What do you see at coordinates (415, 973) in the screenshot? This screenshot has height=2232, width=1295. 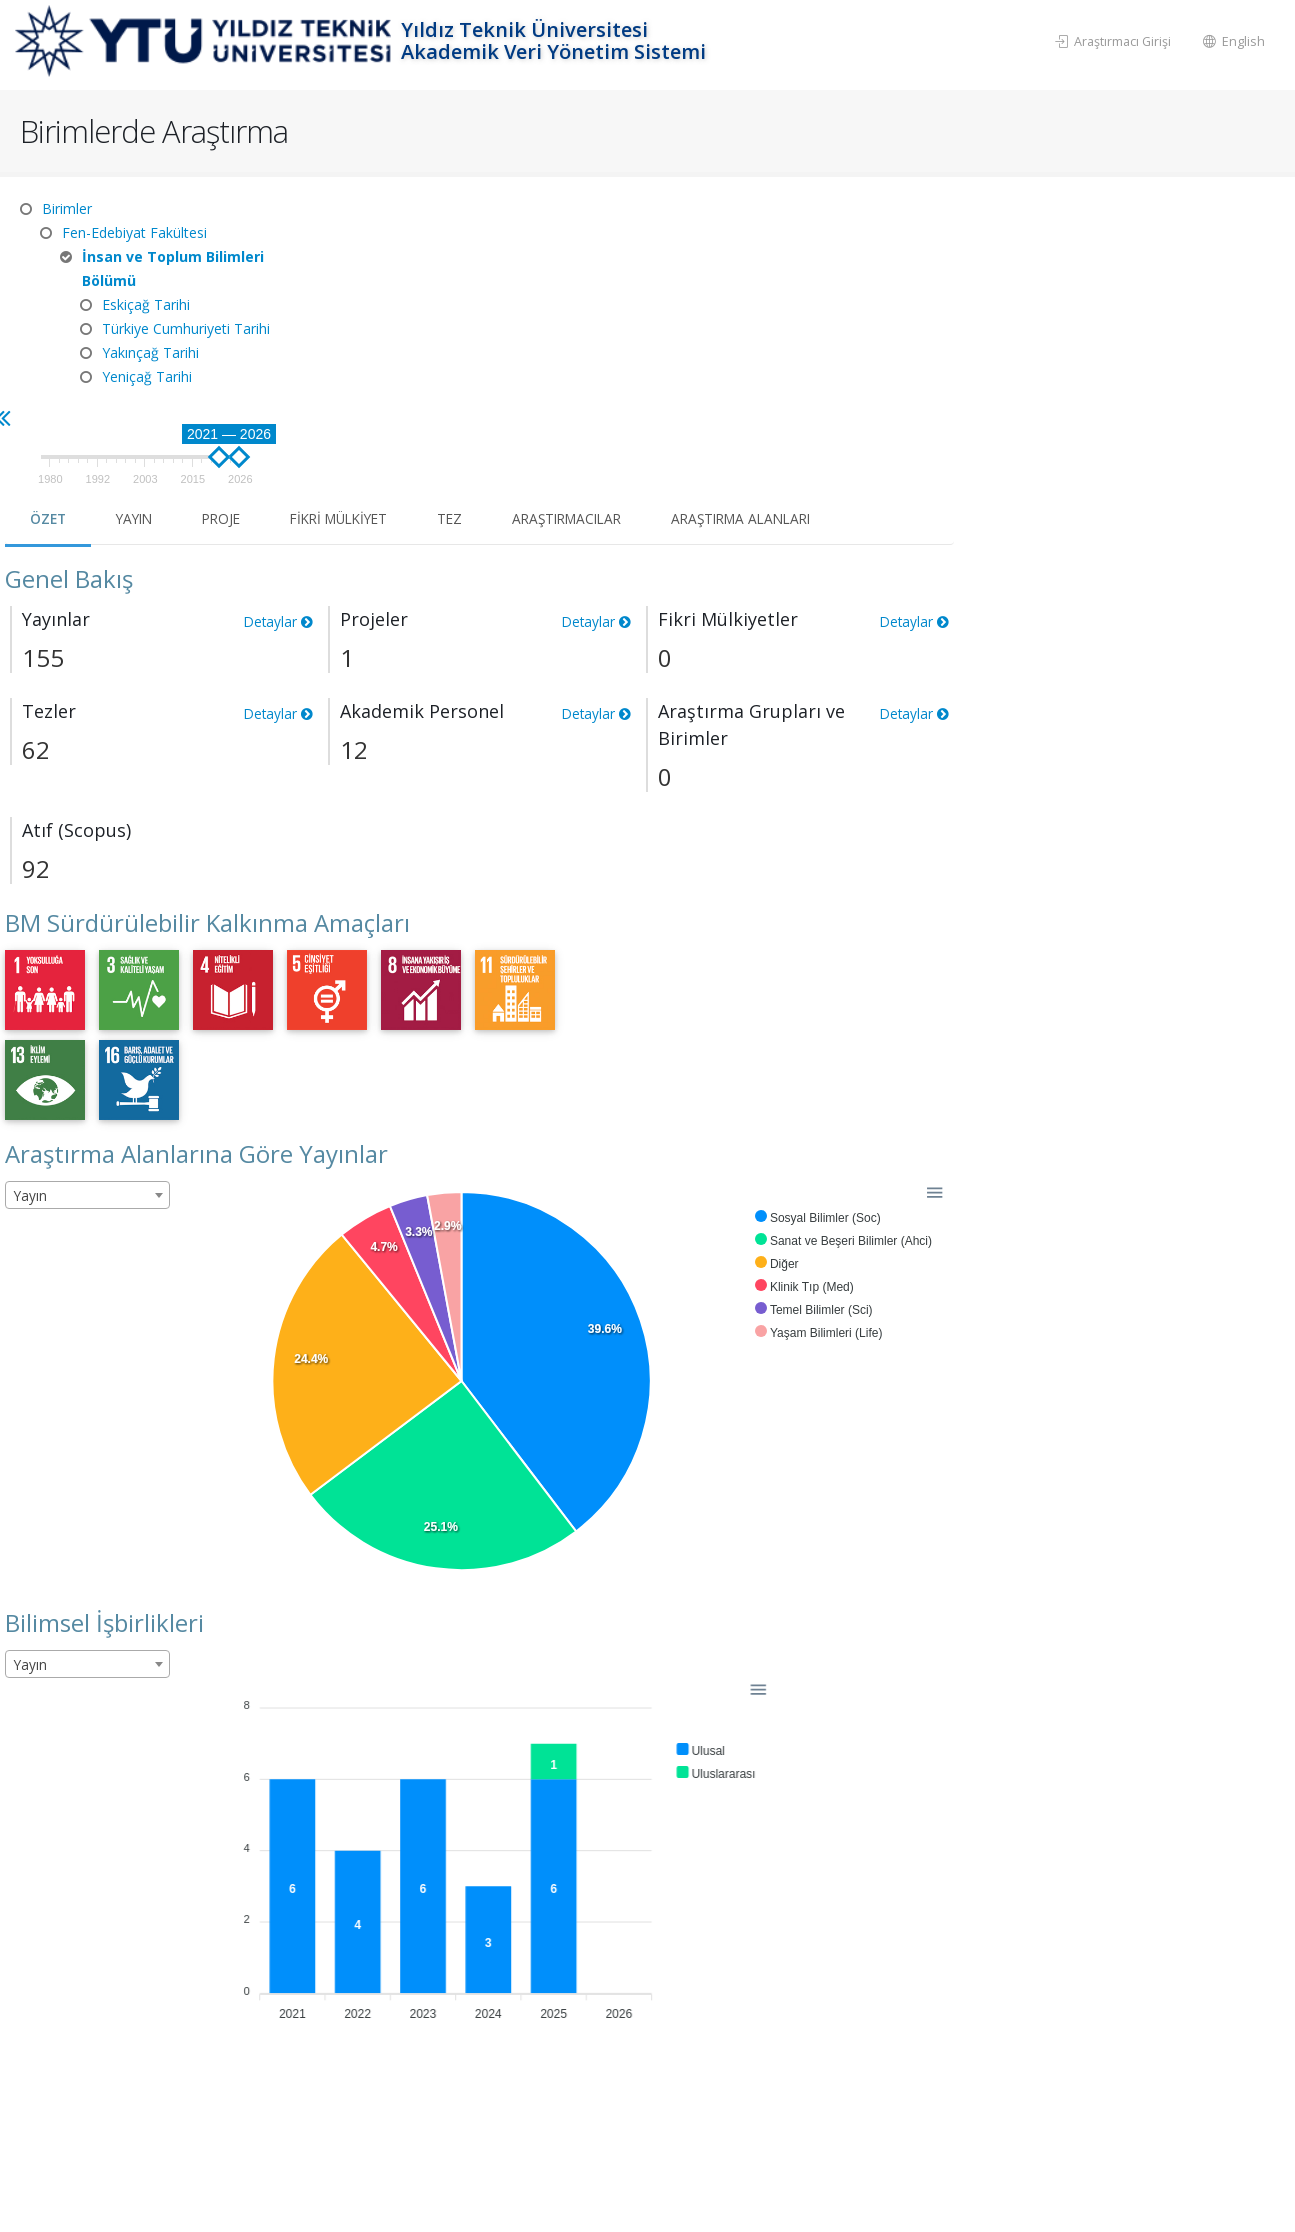 I see `[combobox]` at bounding box center [415, 973].